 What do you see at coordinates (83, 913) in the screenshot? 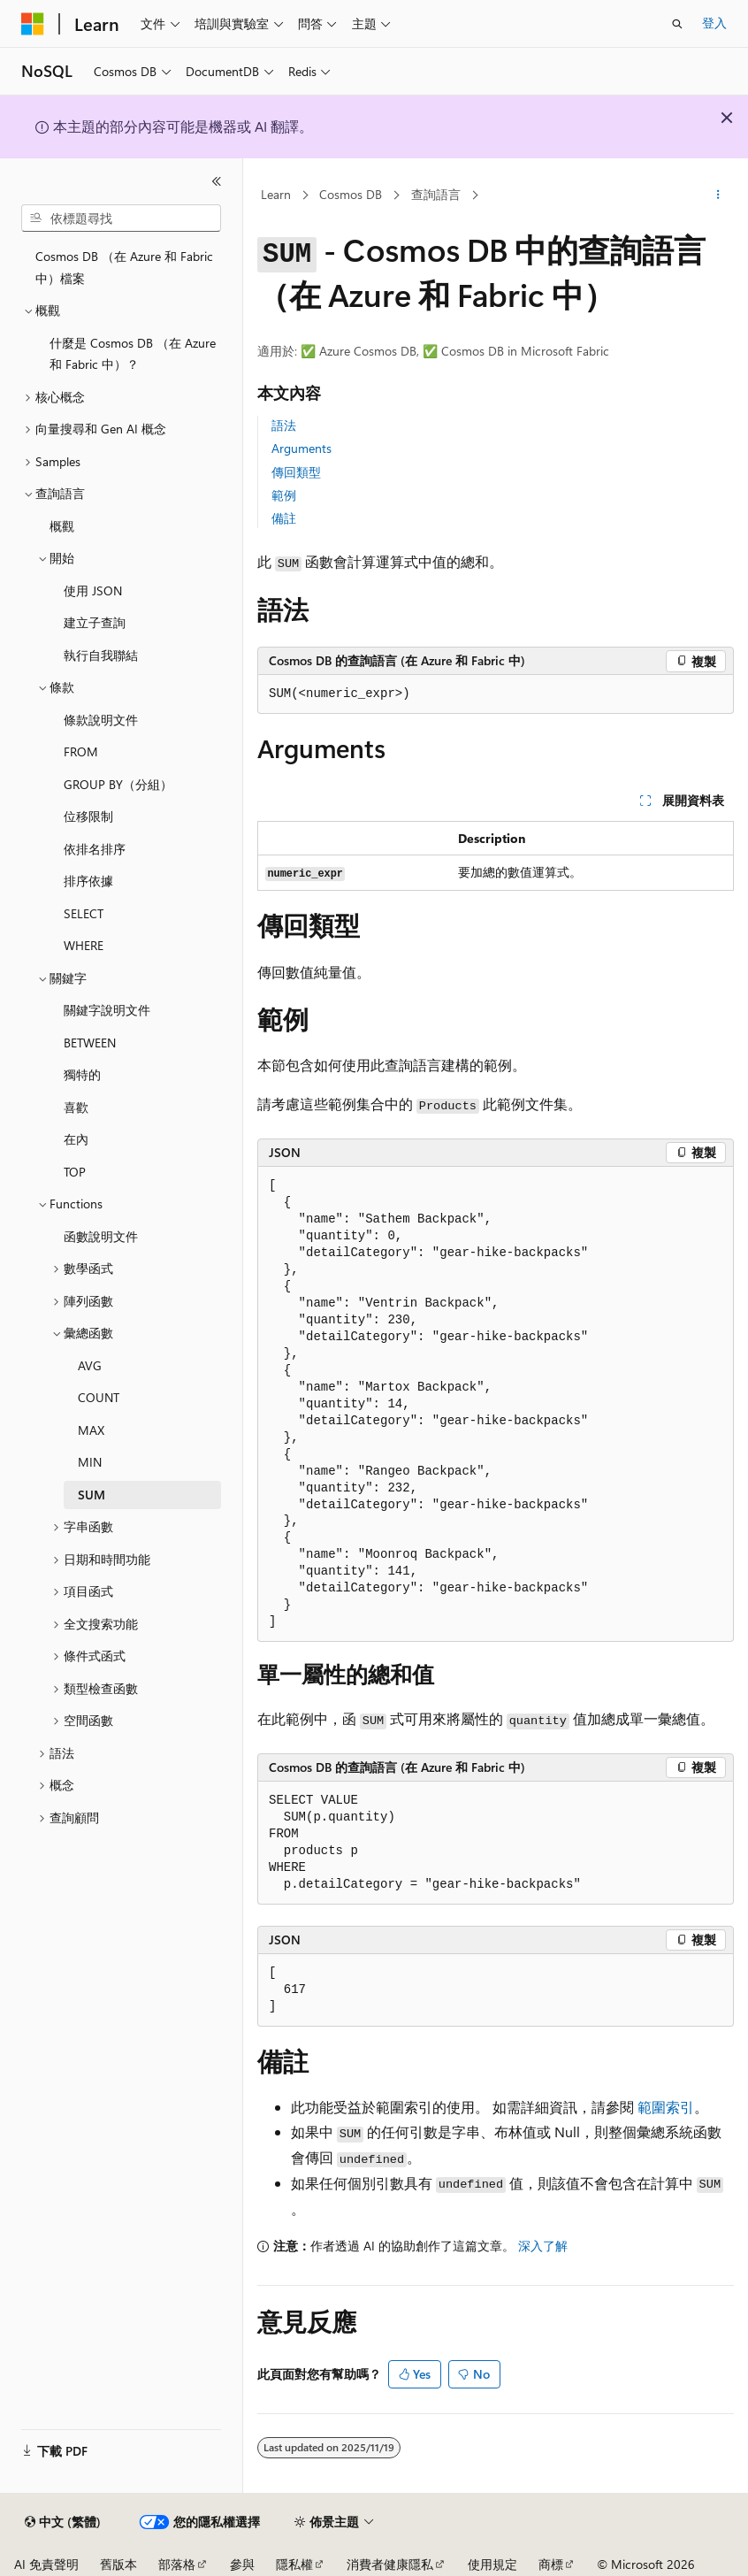
I see `SELECT [treeitem]` at bounding box center [83, 913].